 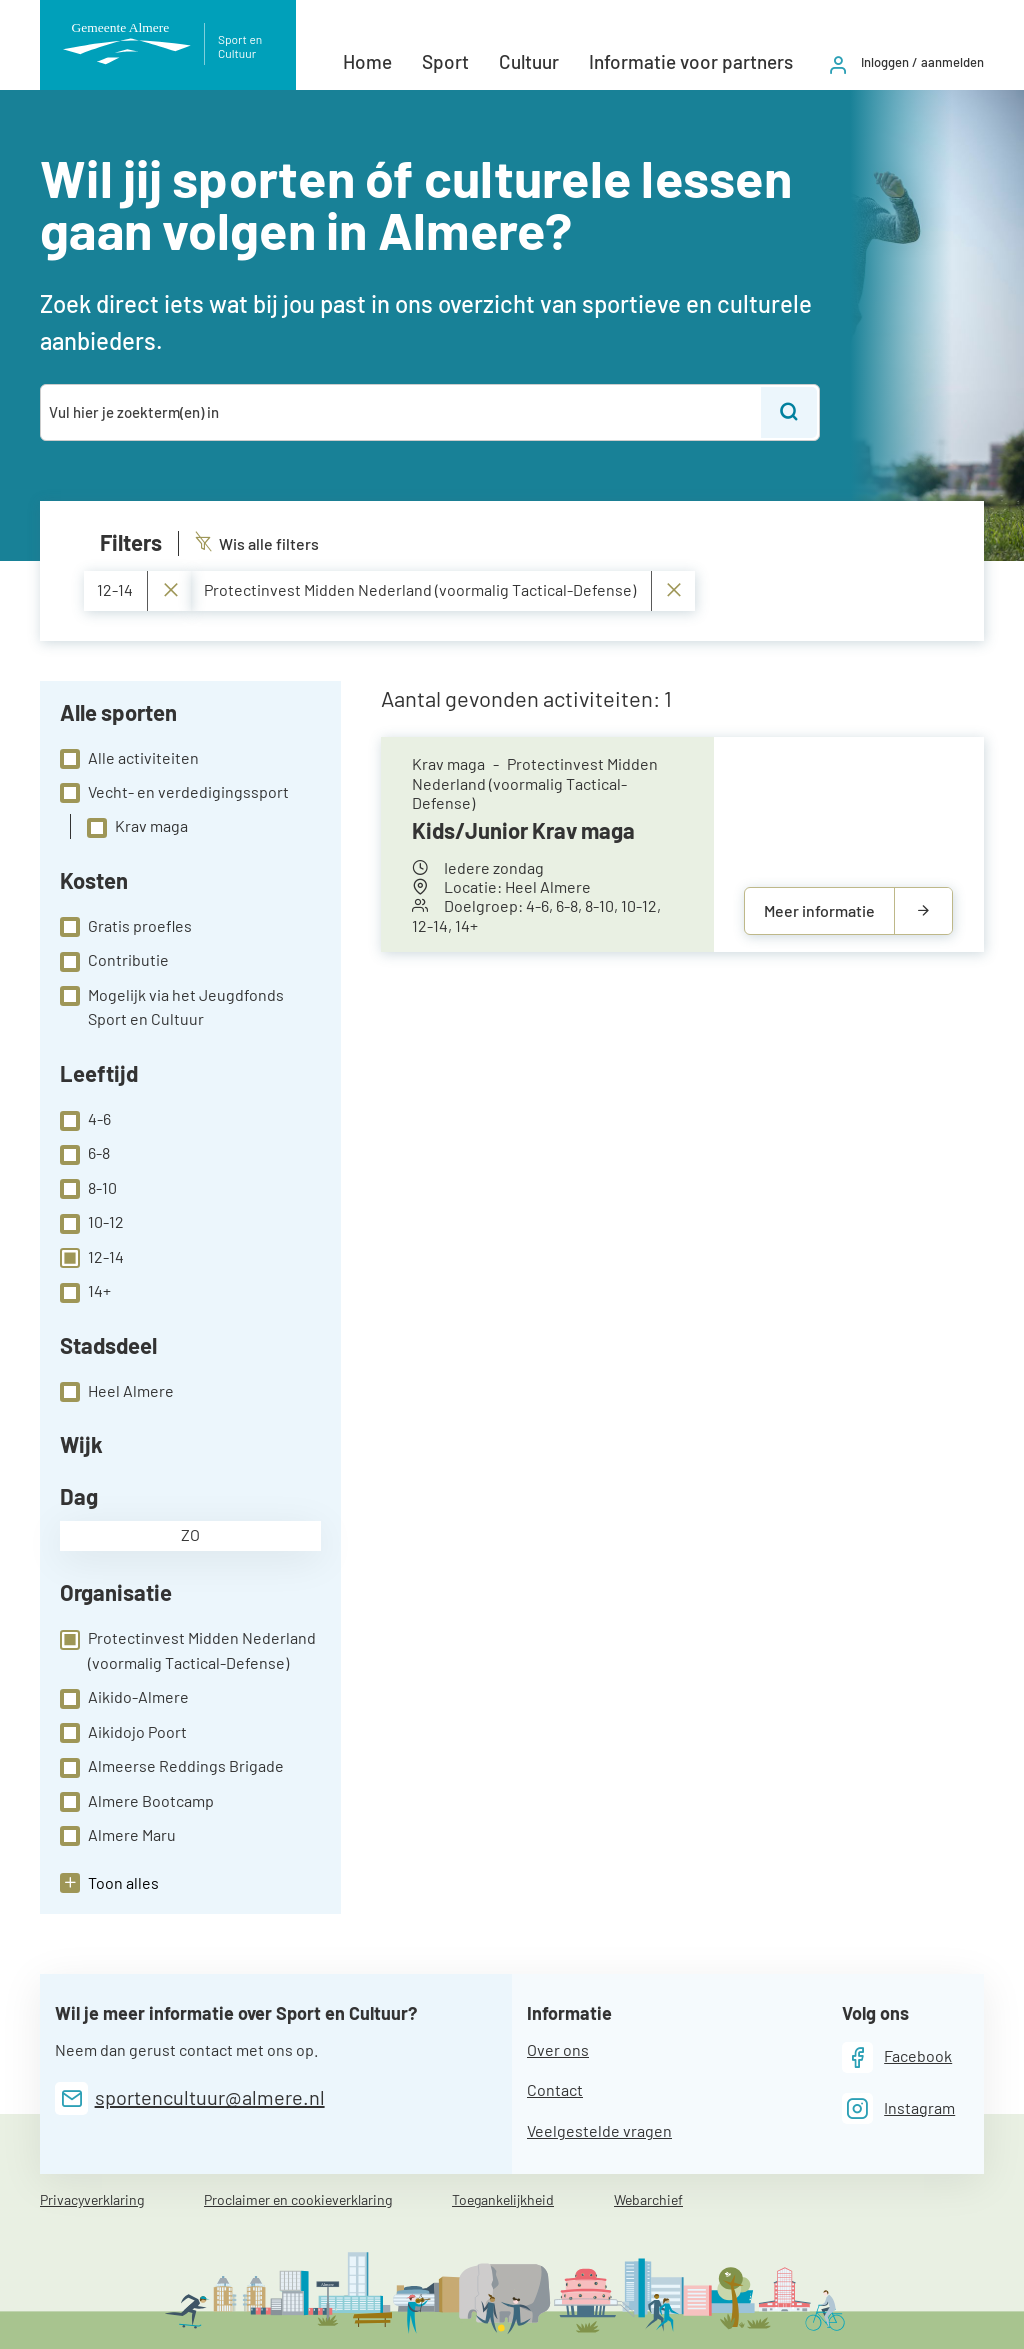 What do you see at coordinates (172, 1767) in the screenshot?
I see `Almeerse Reddings Brigade` at bounding box center [172, 1767].